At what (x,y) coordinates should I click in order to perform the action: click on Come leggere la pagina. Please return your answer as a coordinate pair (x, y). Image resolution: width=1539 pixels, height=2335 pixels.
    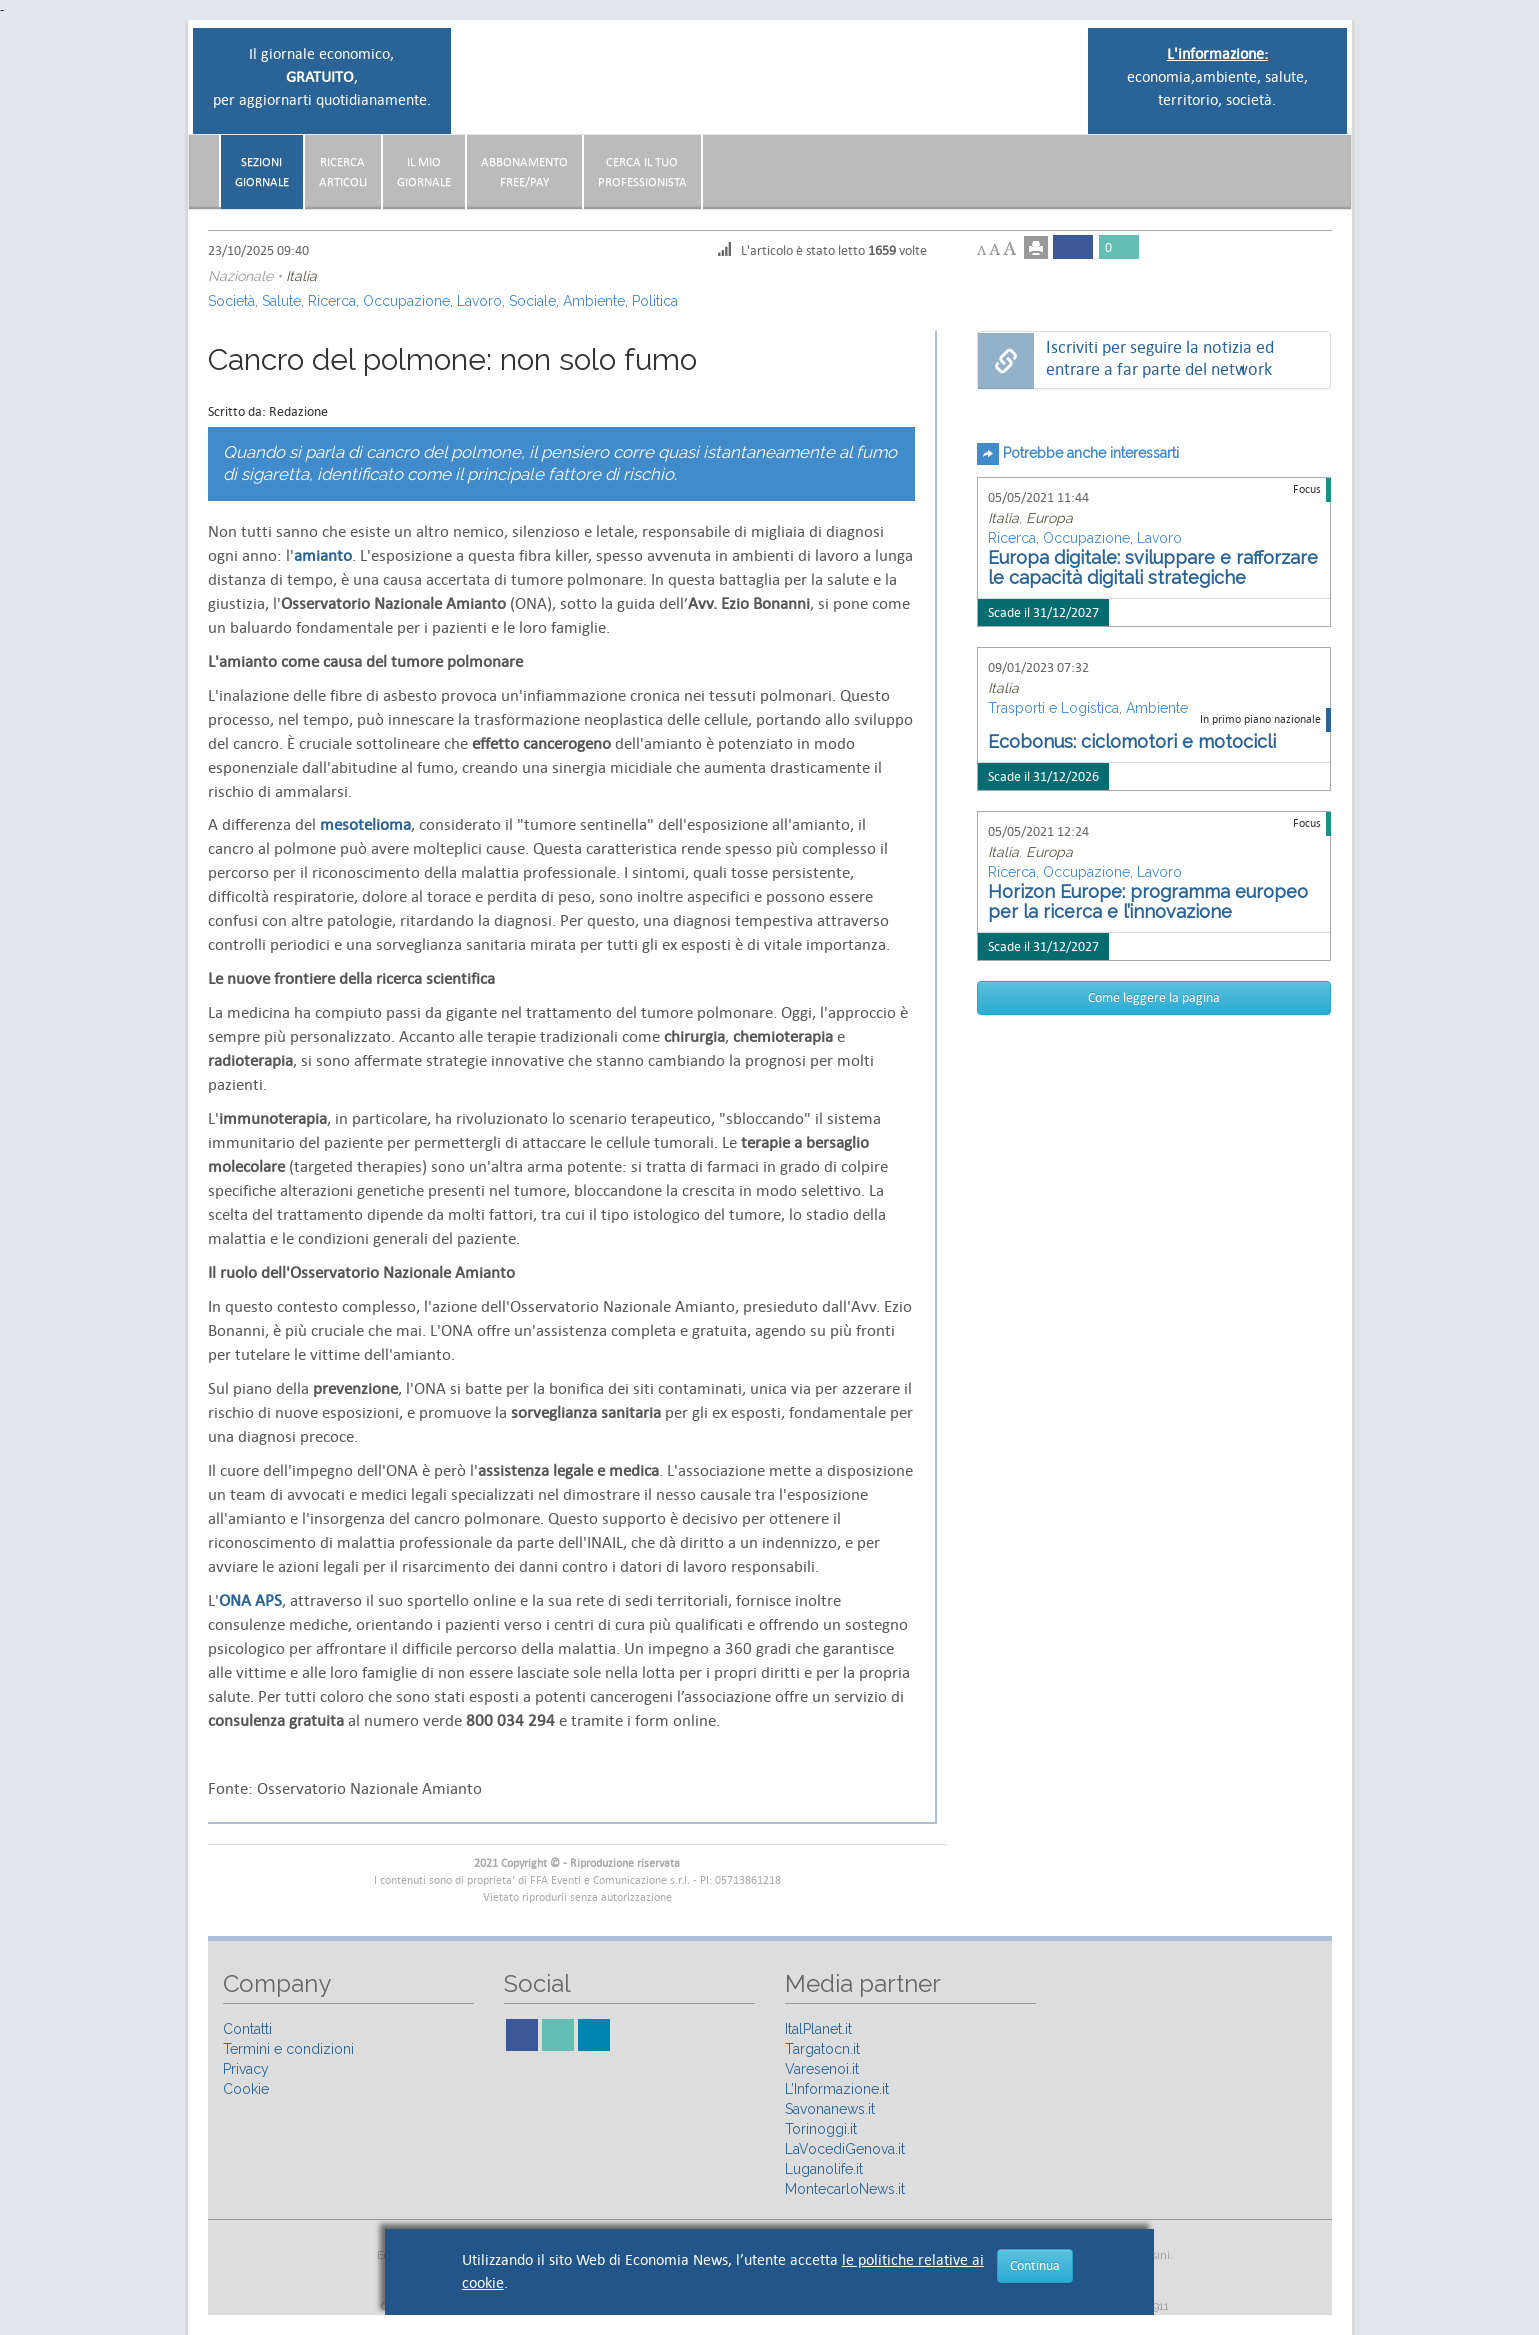
    Looking at the image, I should click on (1154, 997).